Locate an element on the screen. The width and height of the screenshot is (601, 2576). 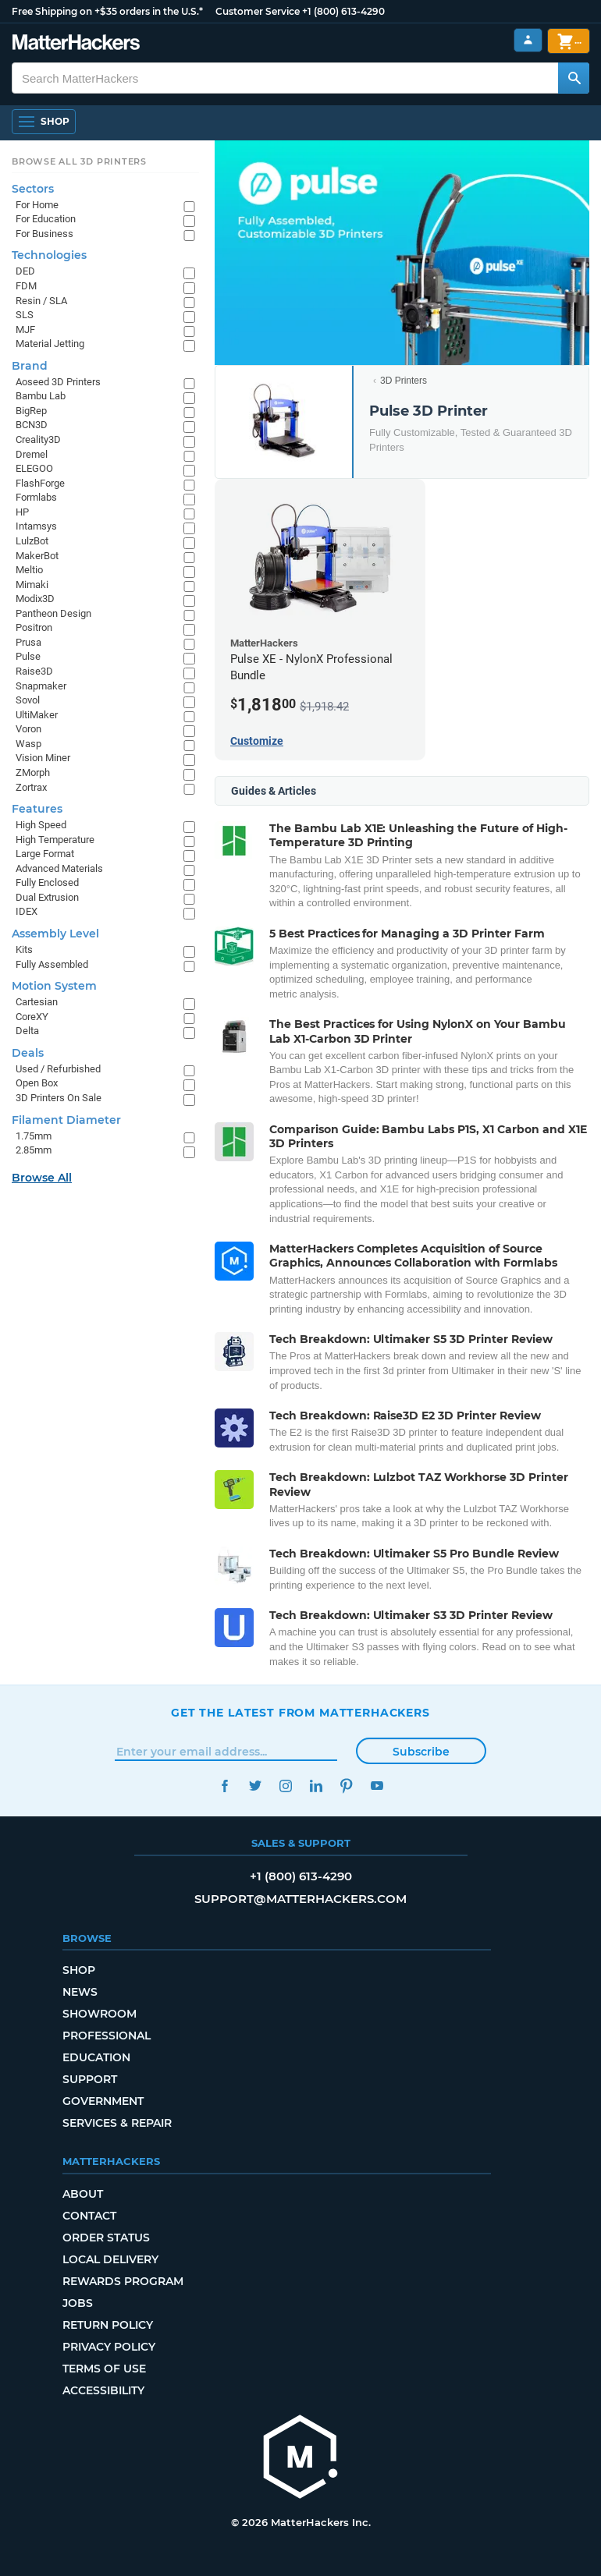
Education is located at coordinates (96, 2057).